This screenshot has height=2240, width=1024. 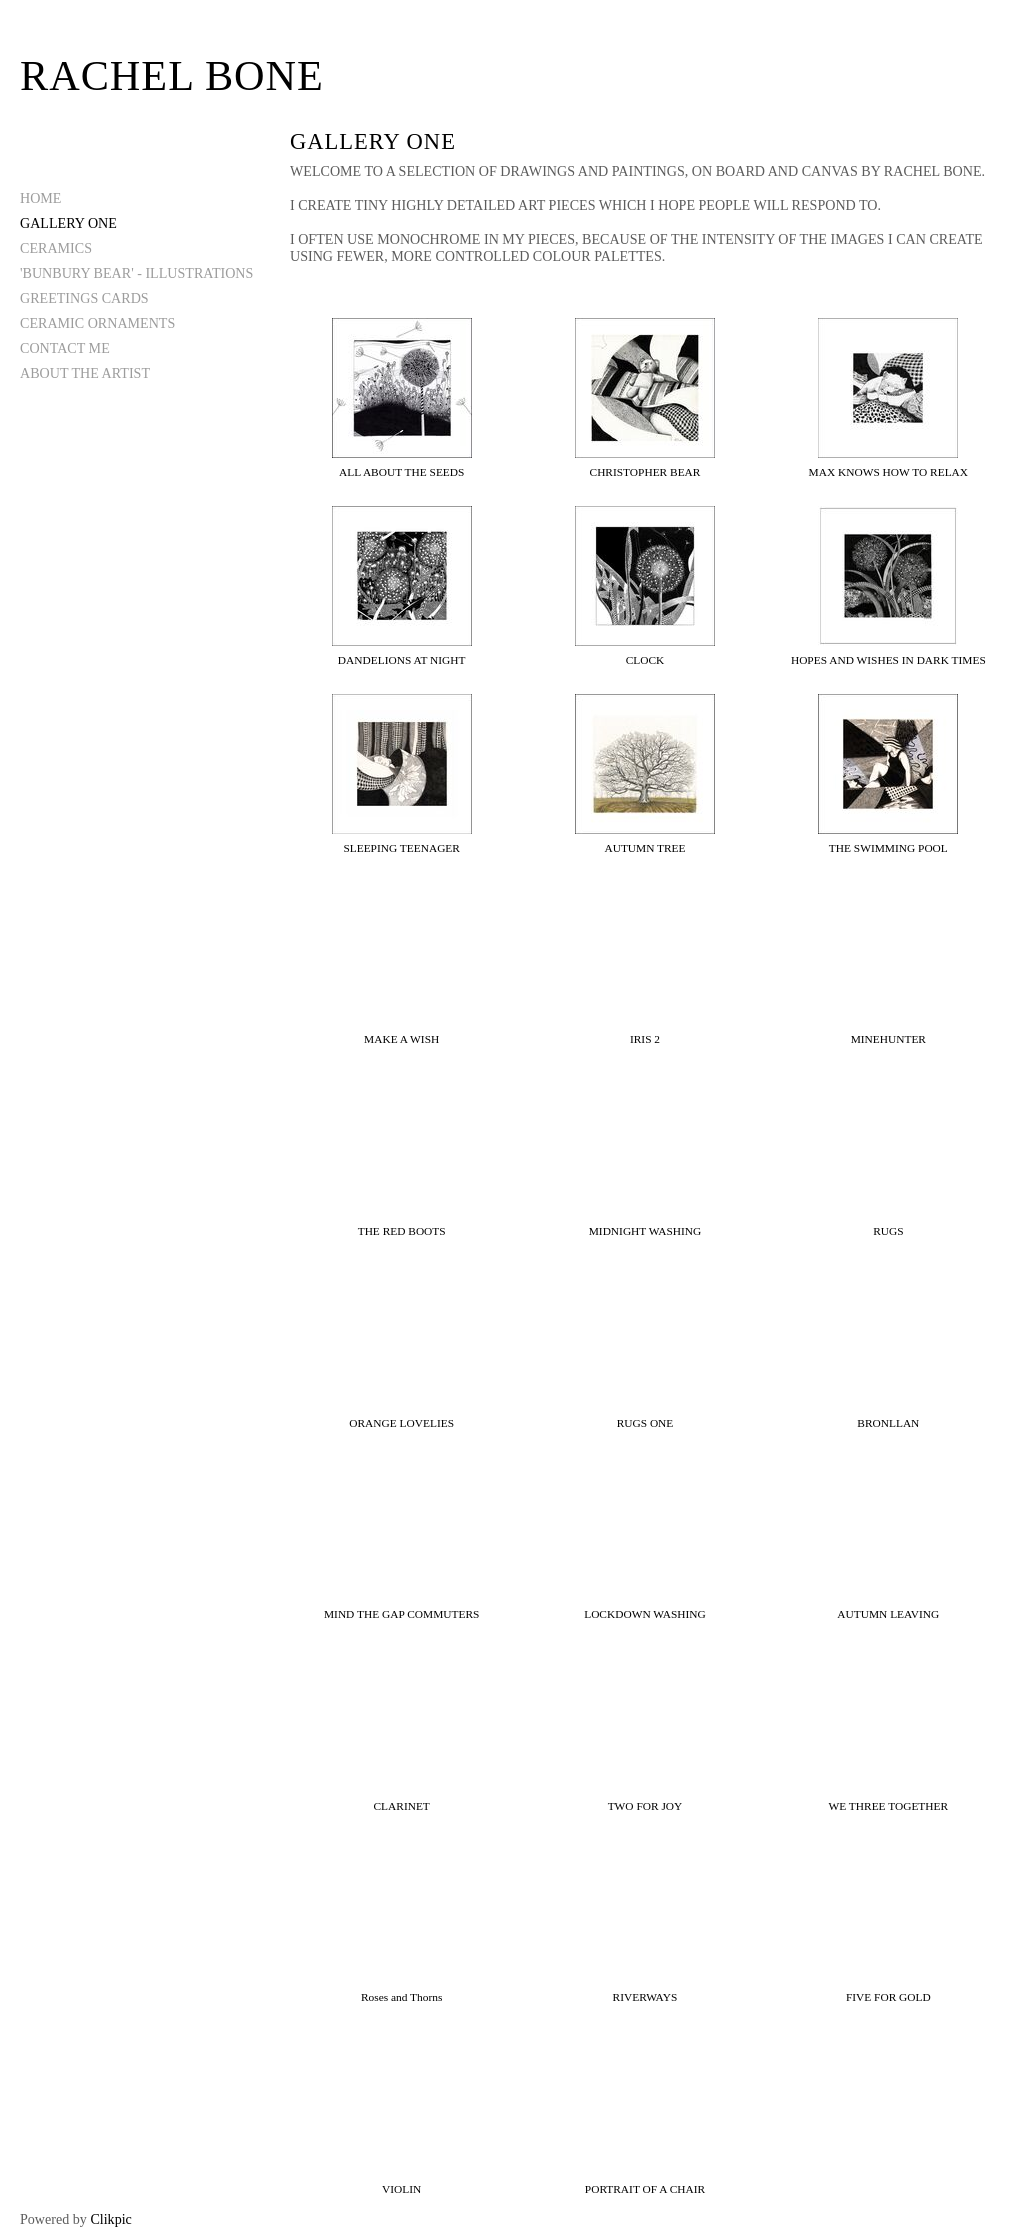 What do you see at coordinates (645, 2189) in the screenshot?
I see `PORTRAIT OF A CHAIR` at bounding box center [645, 2189].